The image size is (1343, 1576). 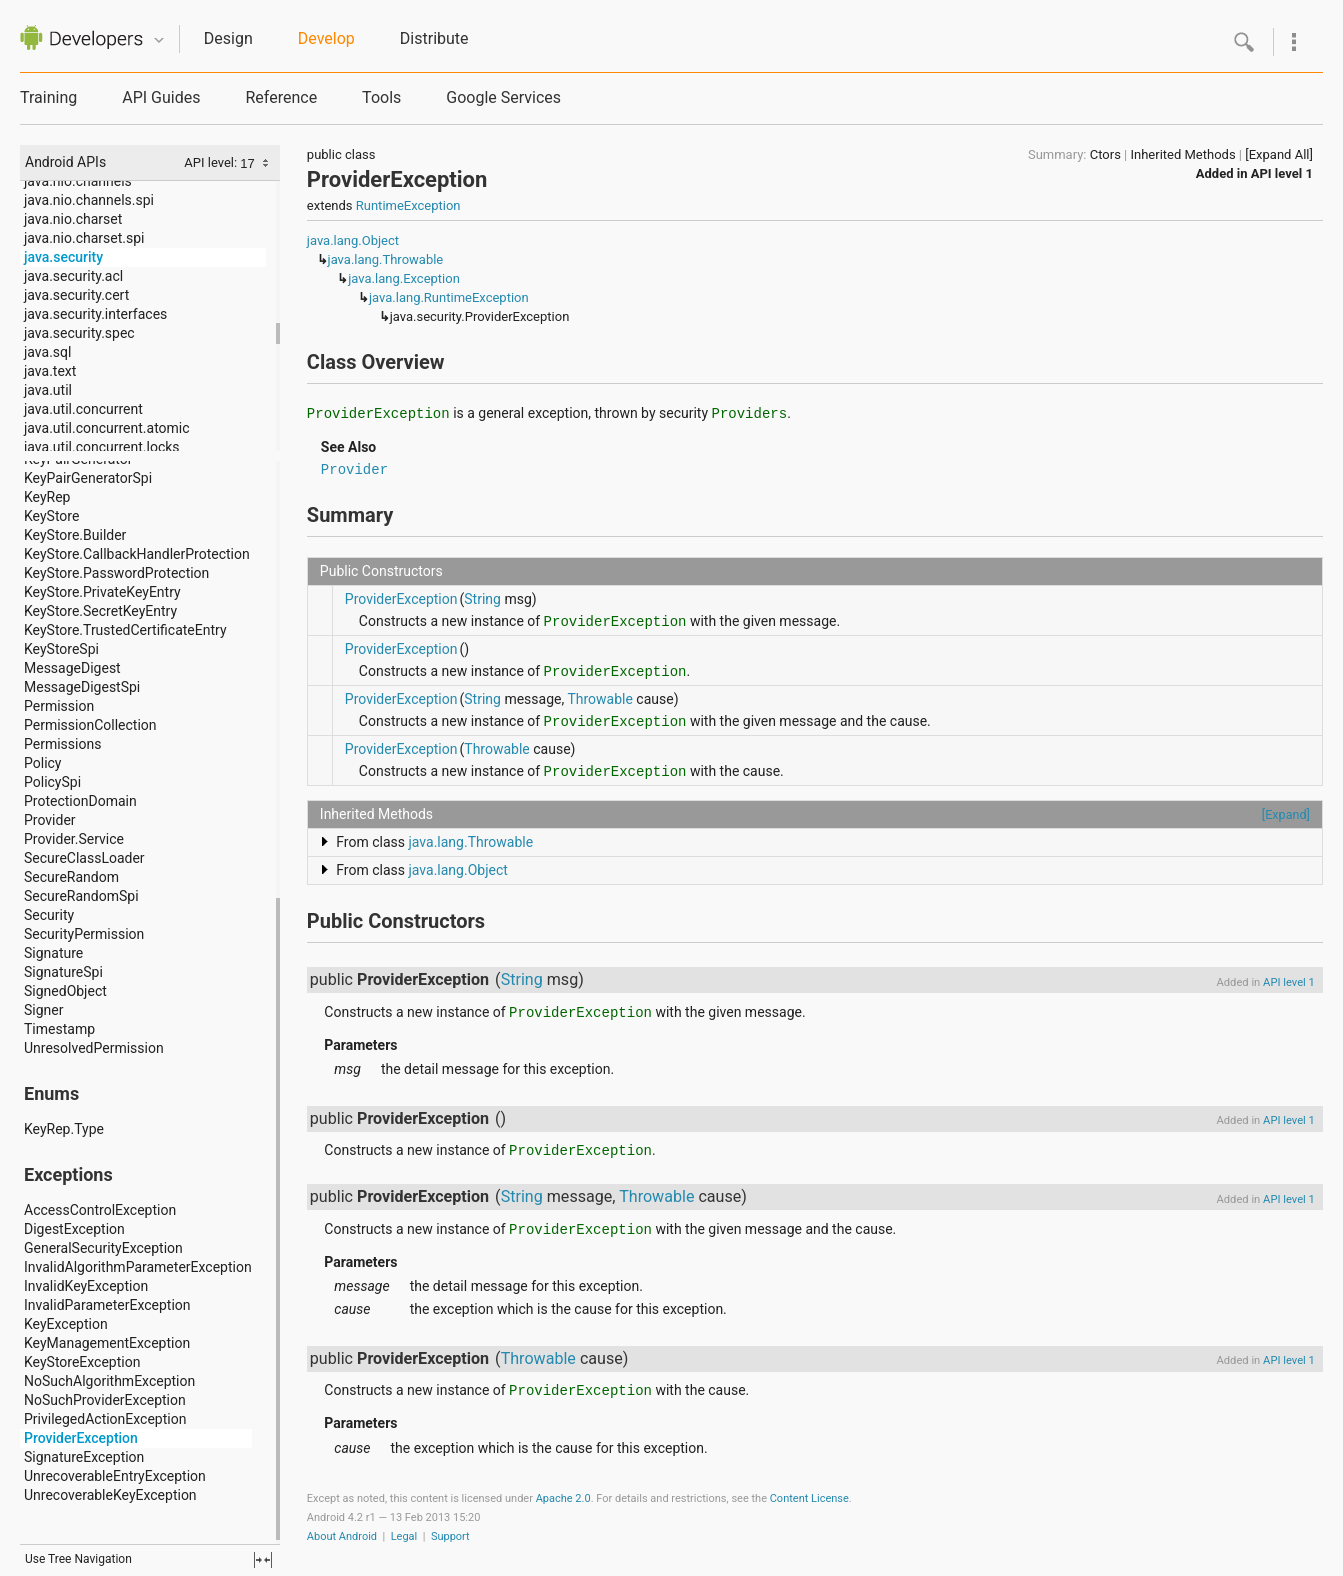 I want to click on Quicknav, so click(x=159, y=40).